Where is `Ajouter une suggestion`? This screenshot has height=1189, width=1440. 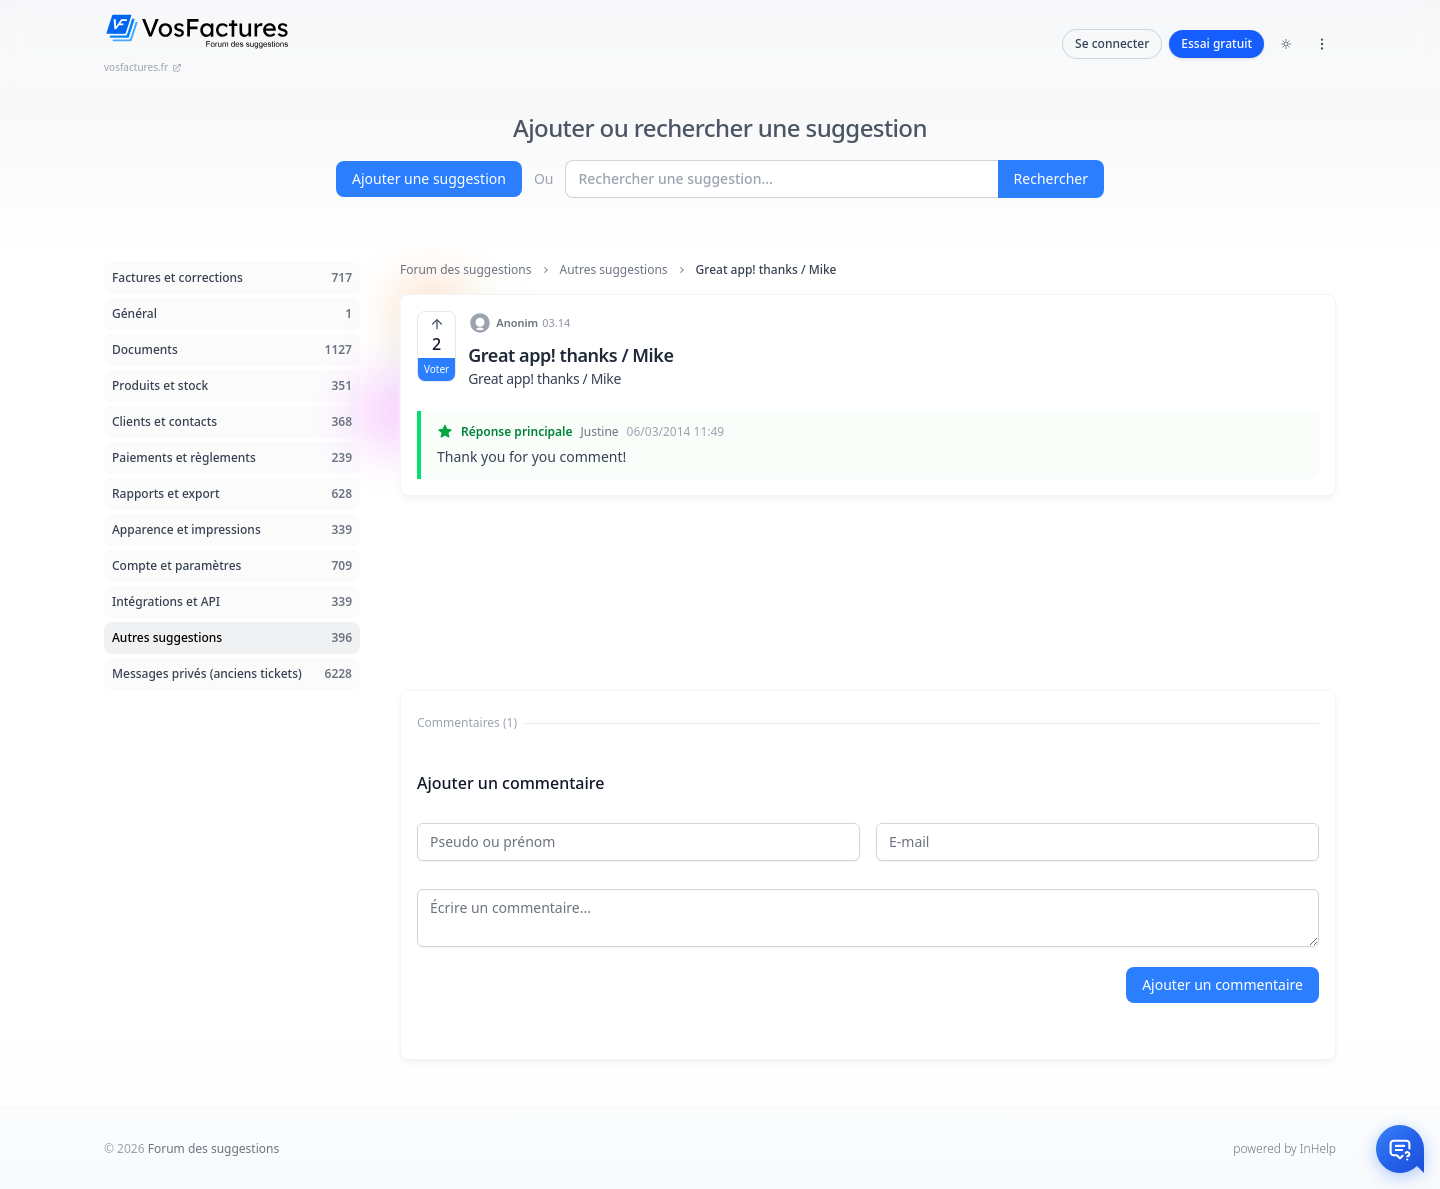 Ajouter une suggestion is located at coordinates (429, 178).